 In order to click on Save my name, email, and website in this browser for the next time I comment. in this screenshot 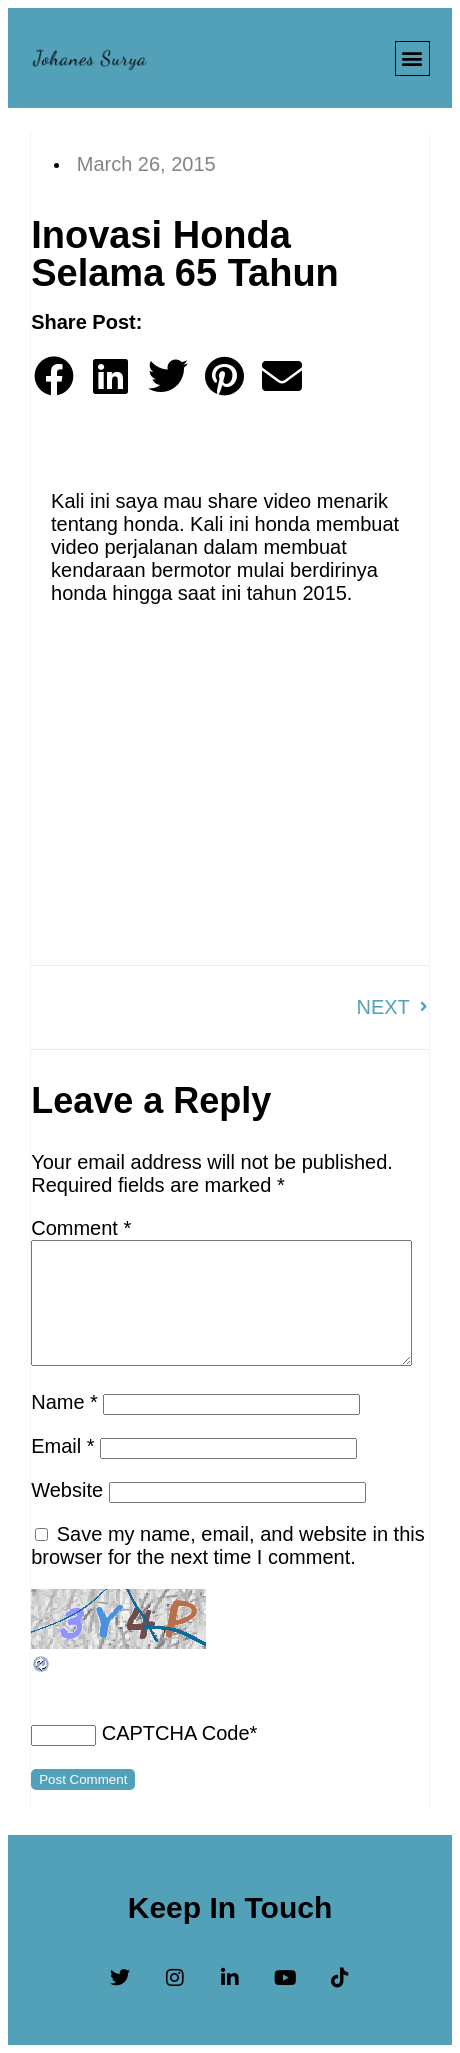, I will do `click(228, 1545)`.